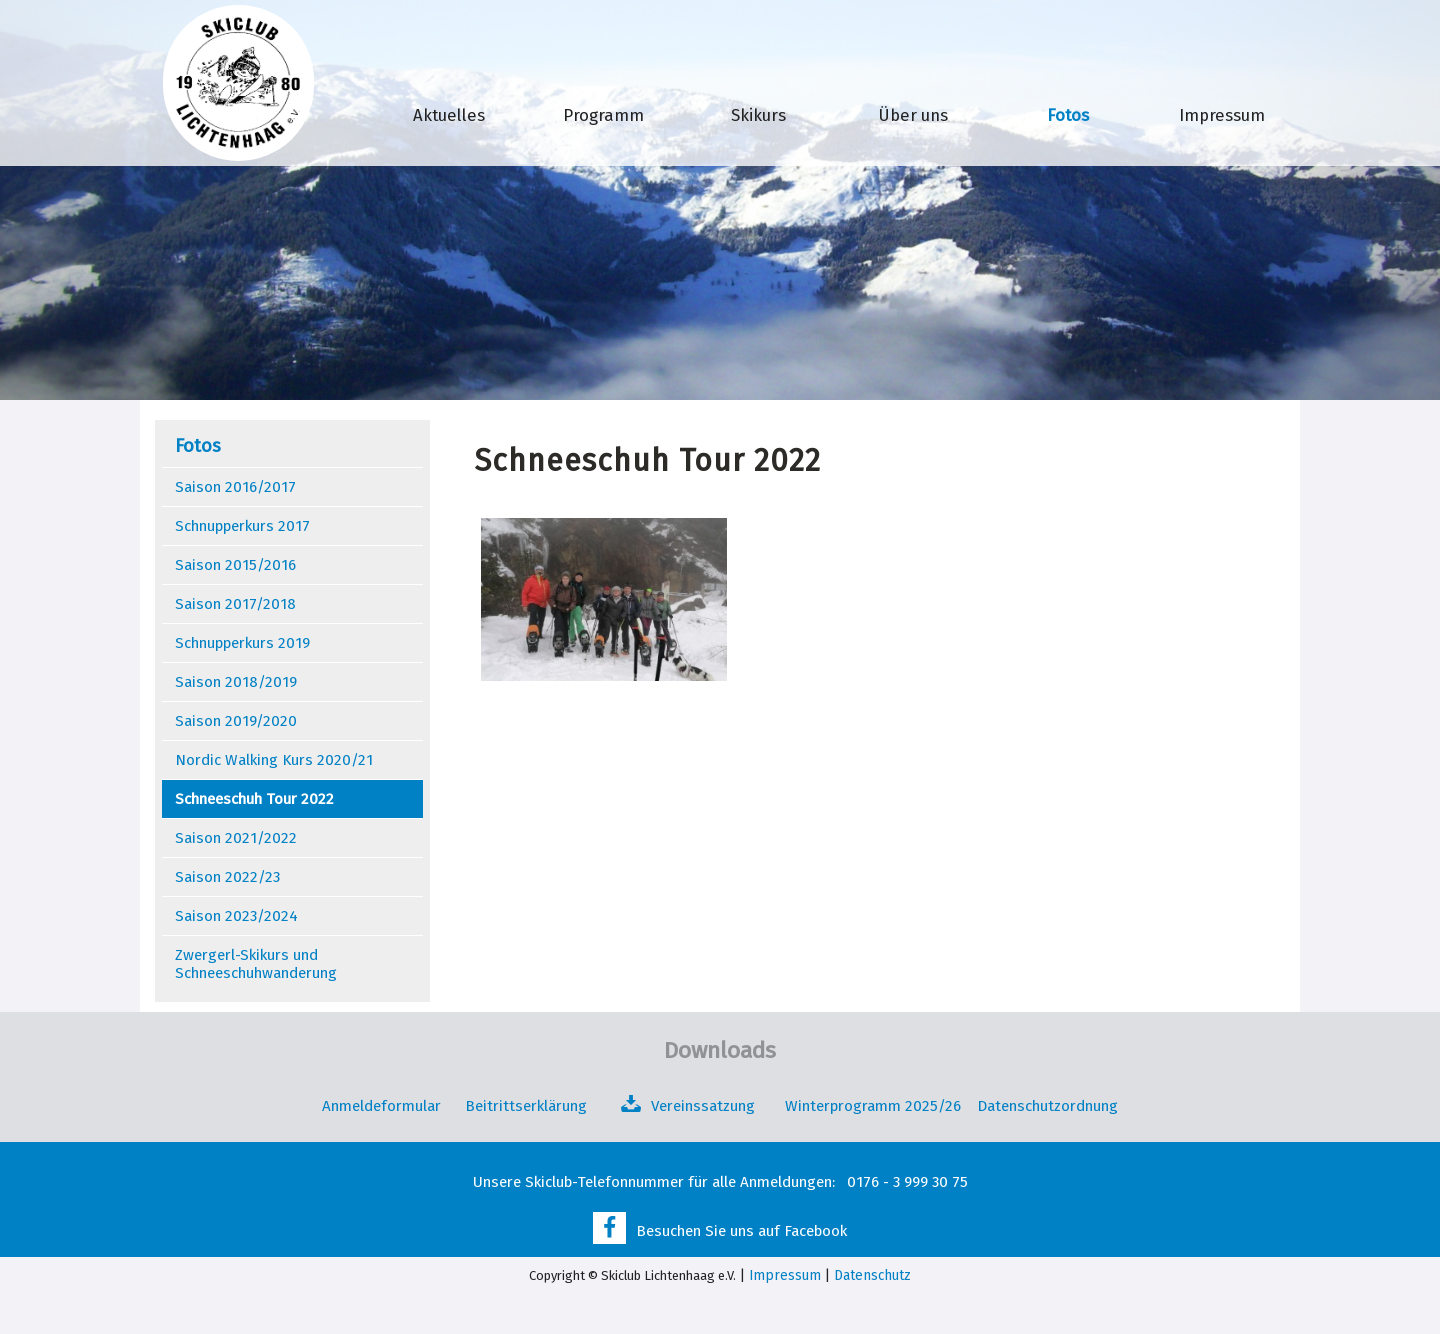  Describe the element at coordinates (875, 1106) in the screenshot. I see `Winterprogramm 2025/26` at that location.